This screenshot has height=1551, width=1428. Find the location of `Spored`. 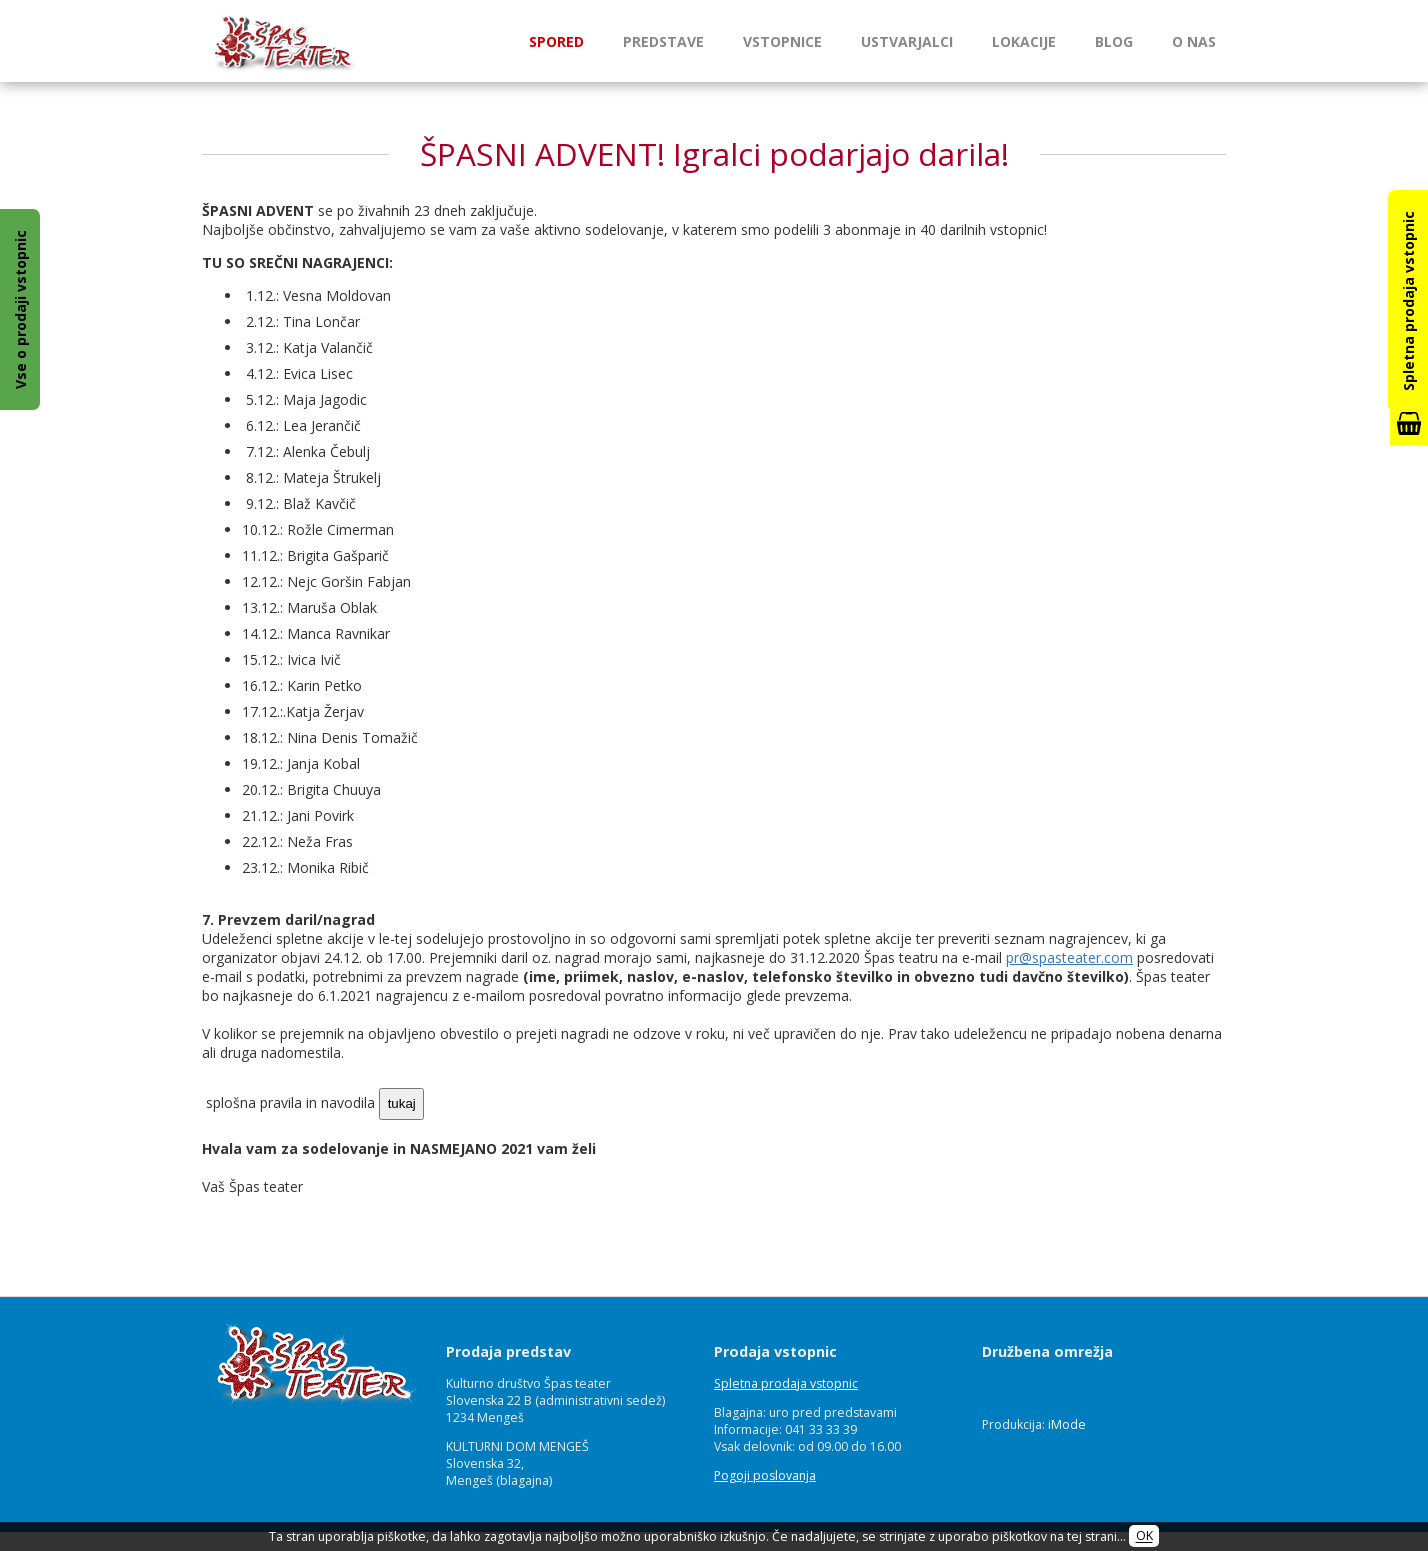

Spored is located at coordinates (556, 41).